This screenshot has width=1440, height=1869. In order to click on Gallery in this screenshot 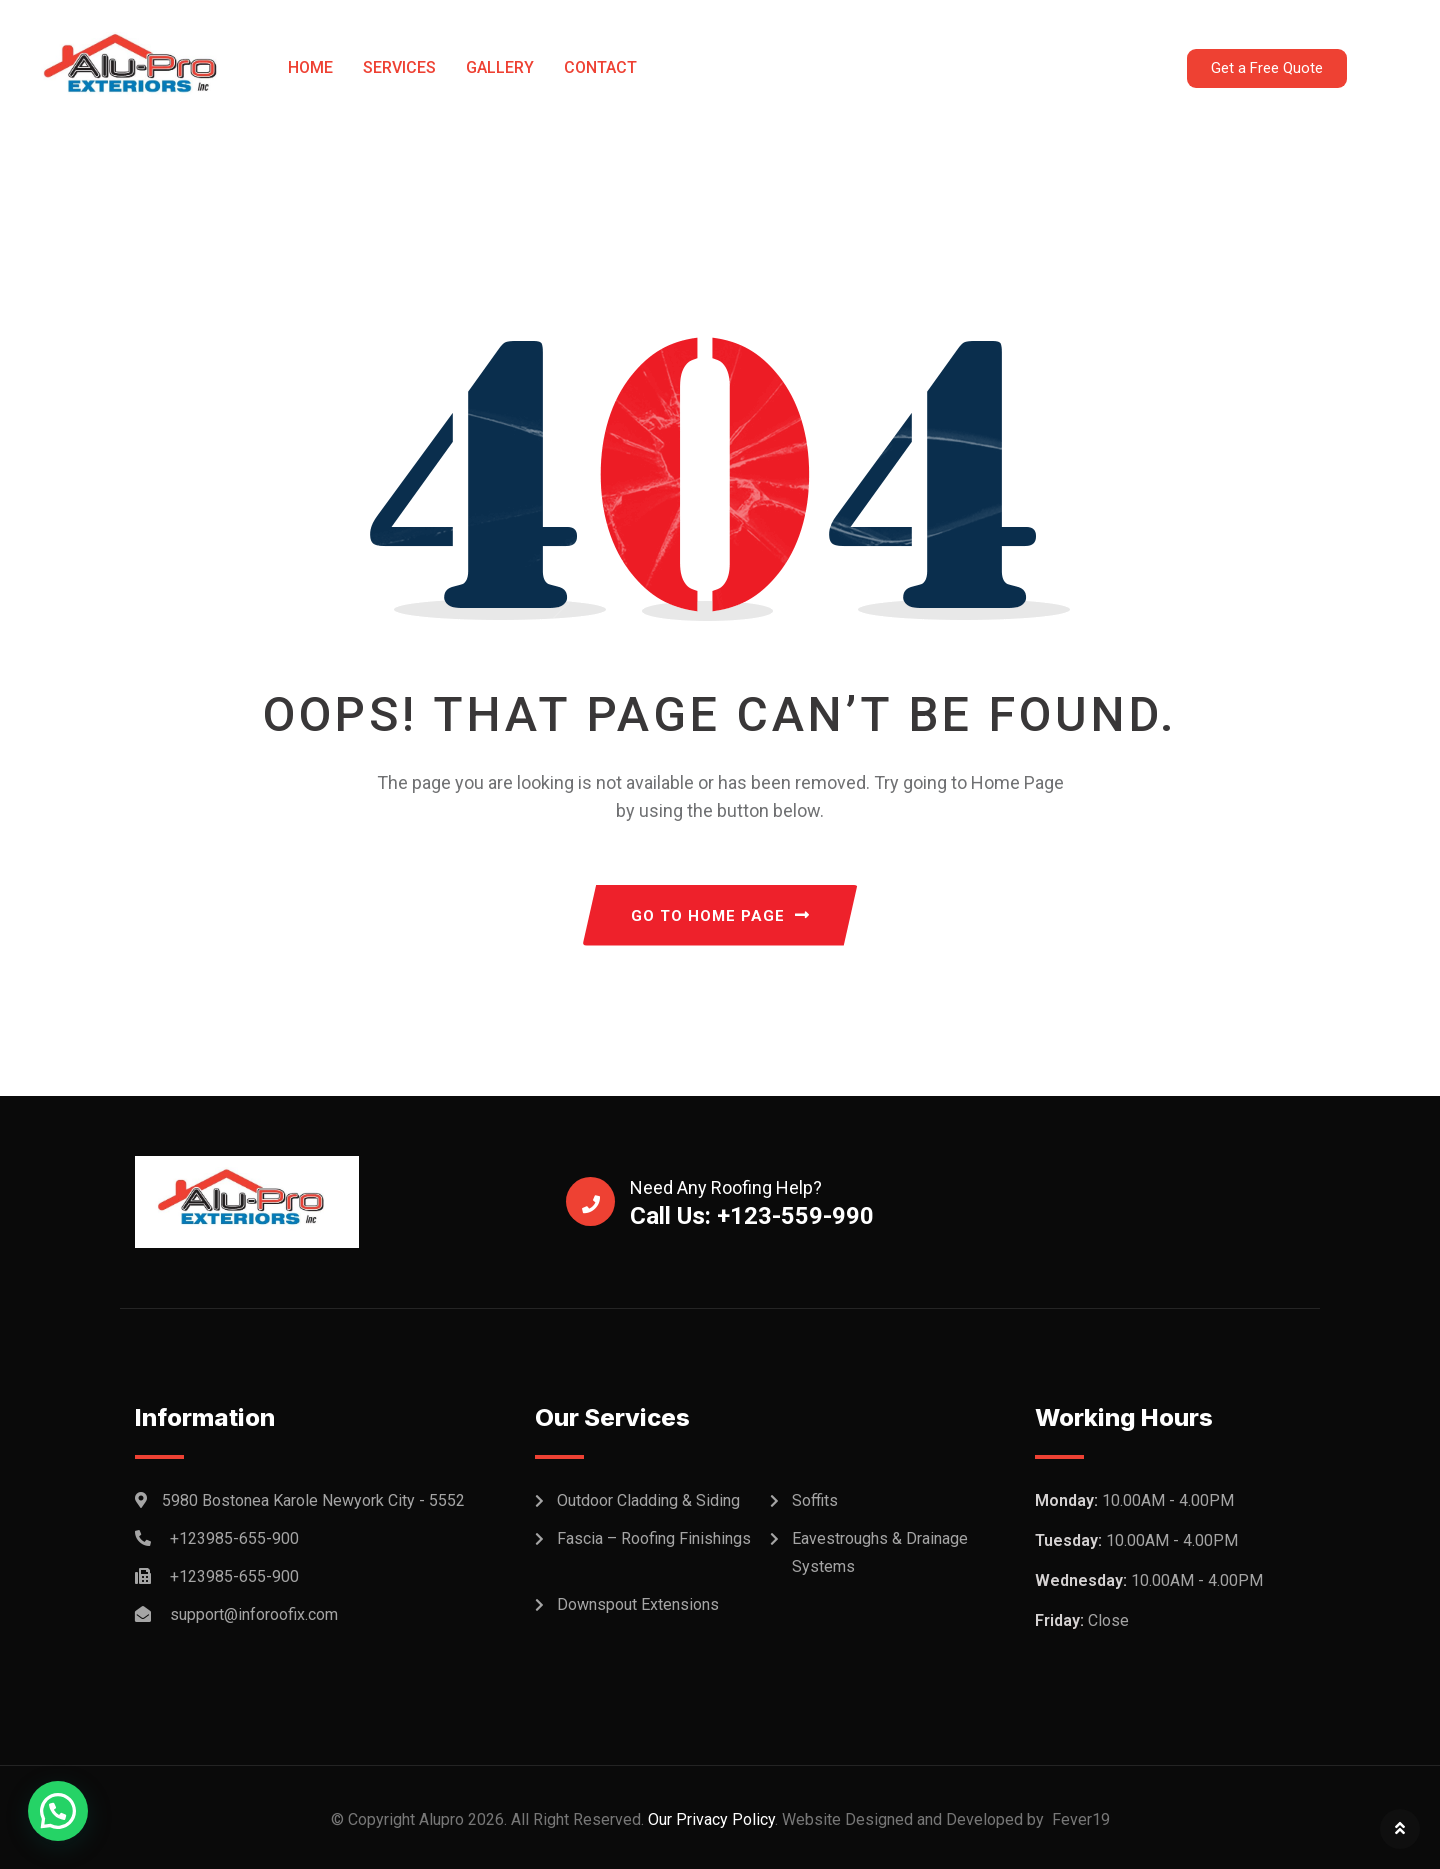, I will do `click(500, 67)`.